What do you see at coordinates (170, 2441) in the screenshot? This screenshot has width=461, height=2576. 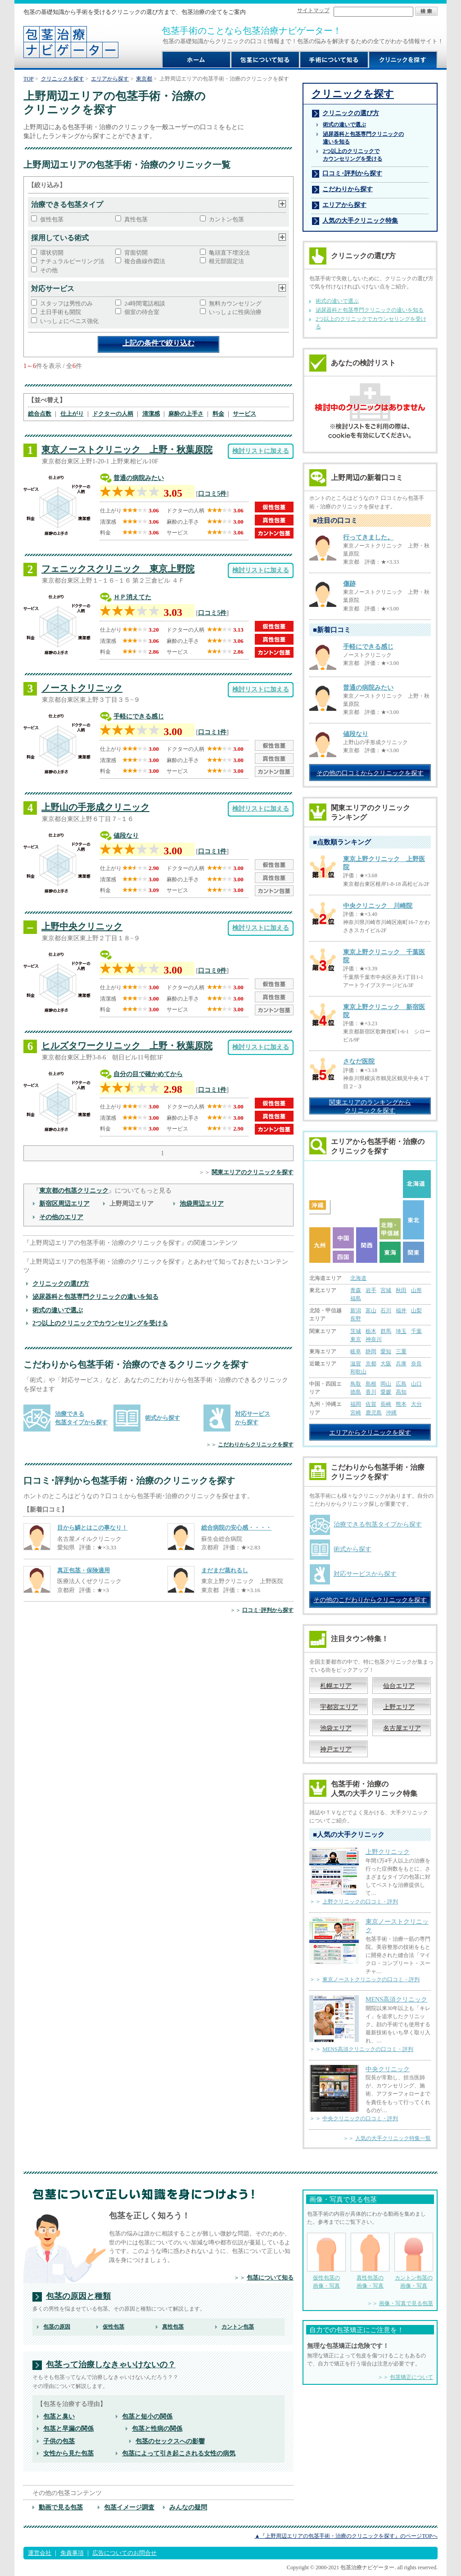 I see `包茎のセックスへの影響` at bounding box center [170, 2441].